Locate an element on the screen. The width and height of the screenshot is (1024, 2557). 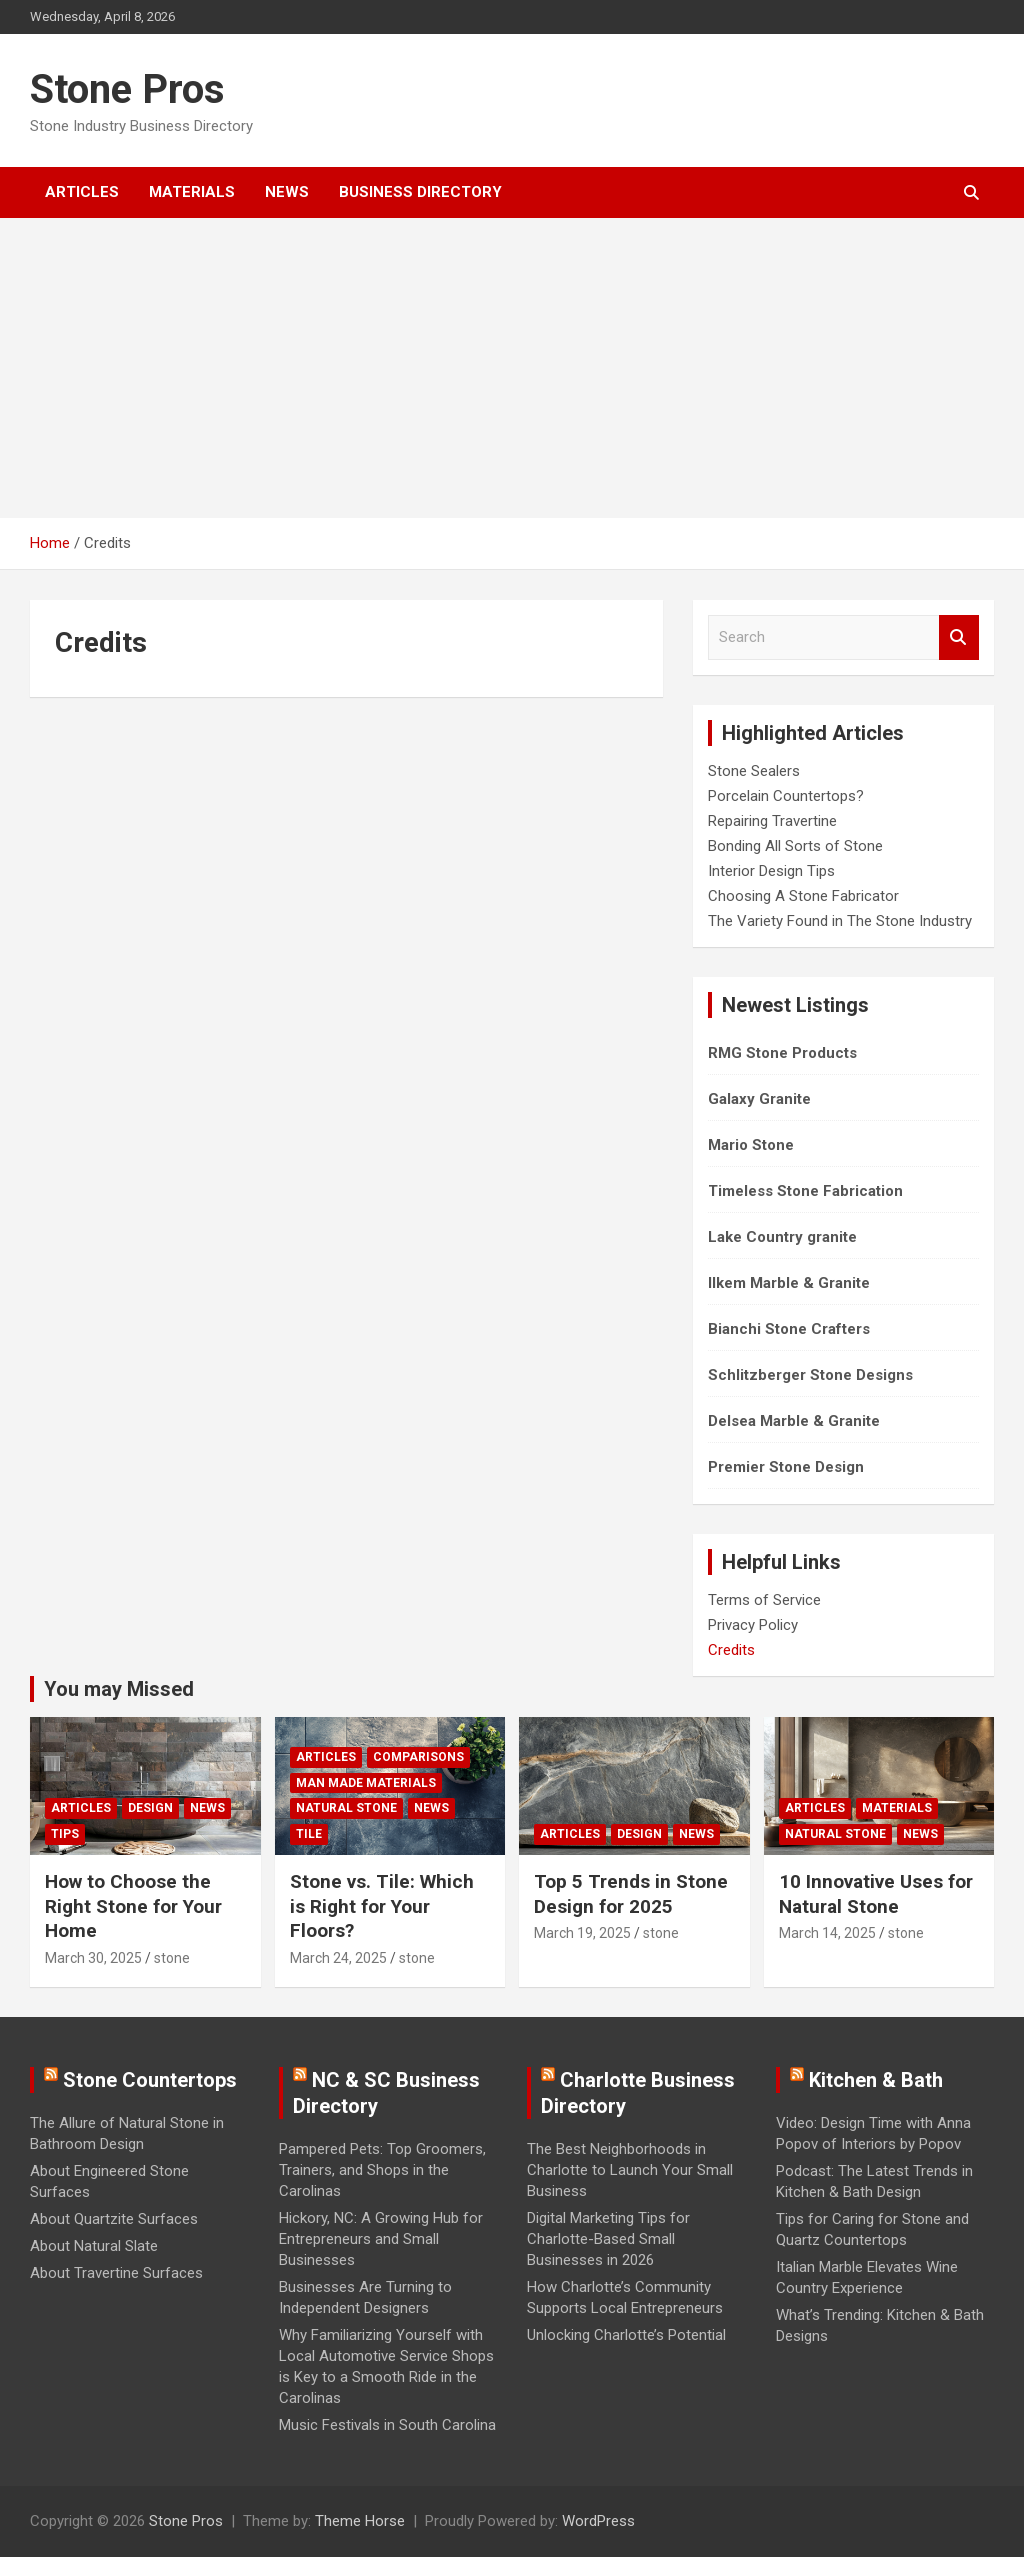
How to Choose the Right Stone for Your Home is located at coordinates (133, 1906).